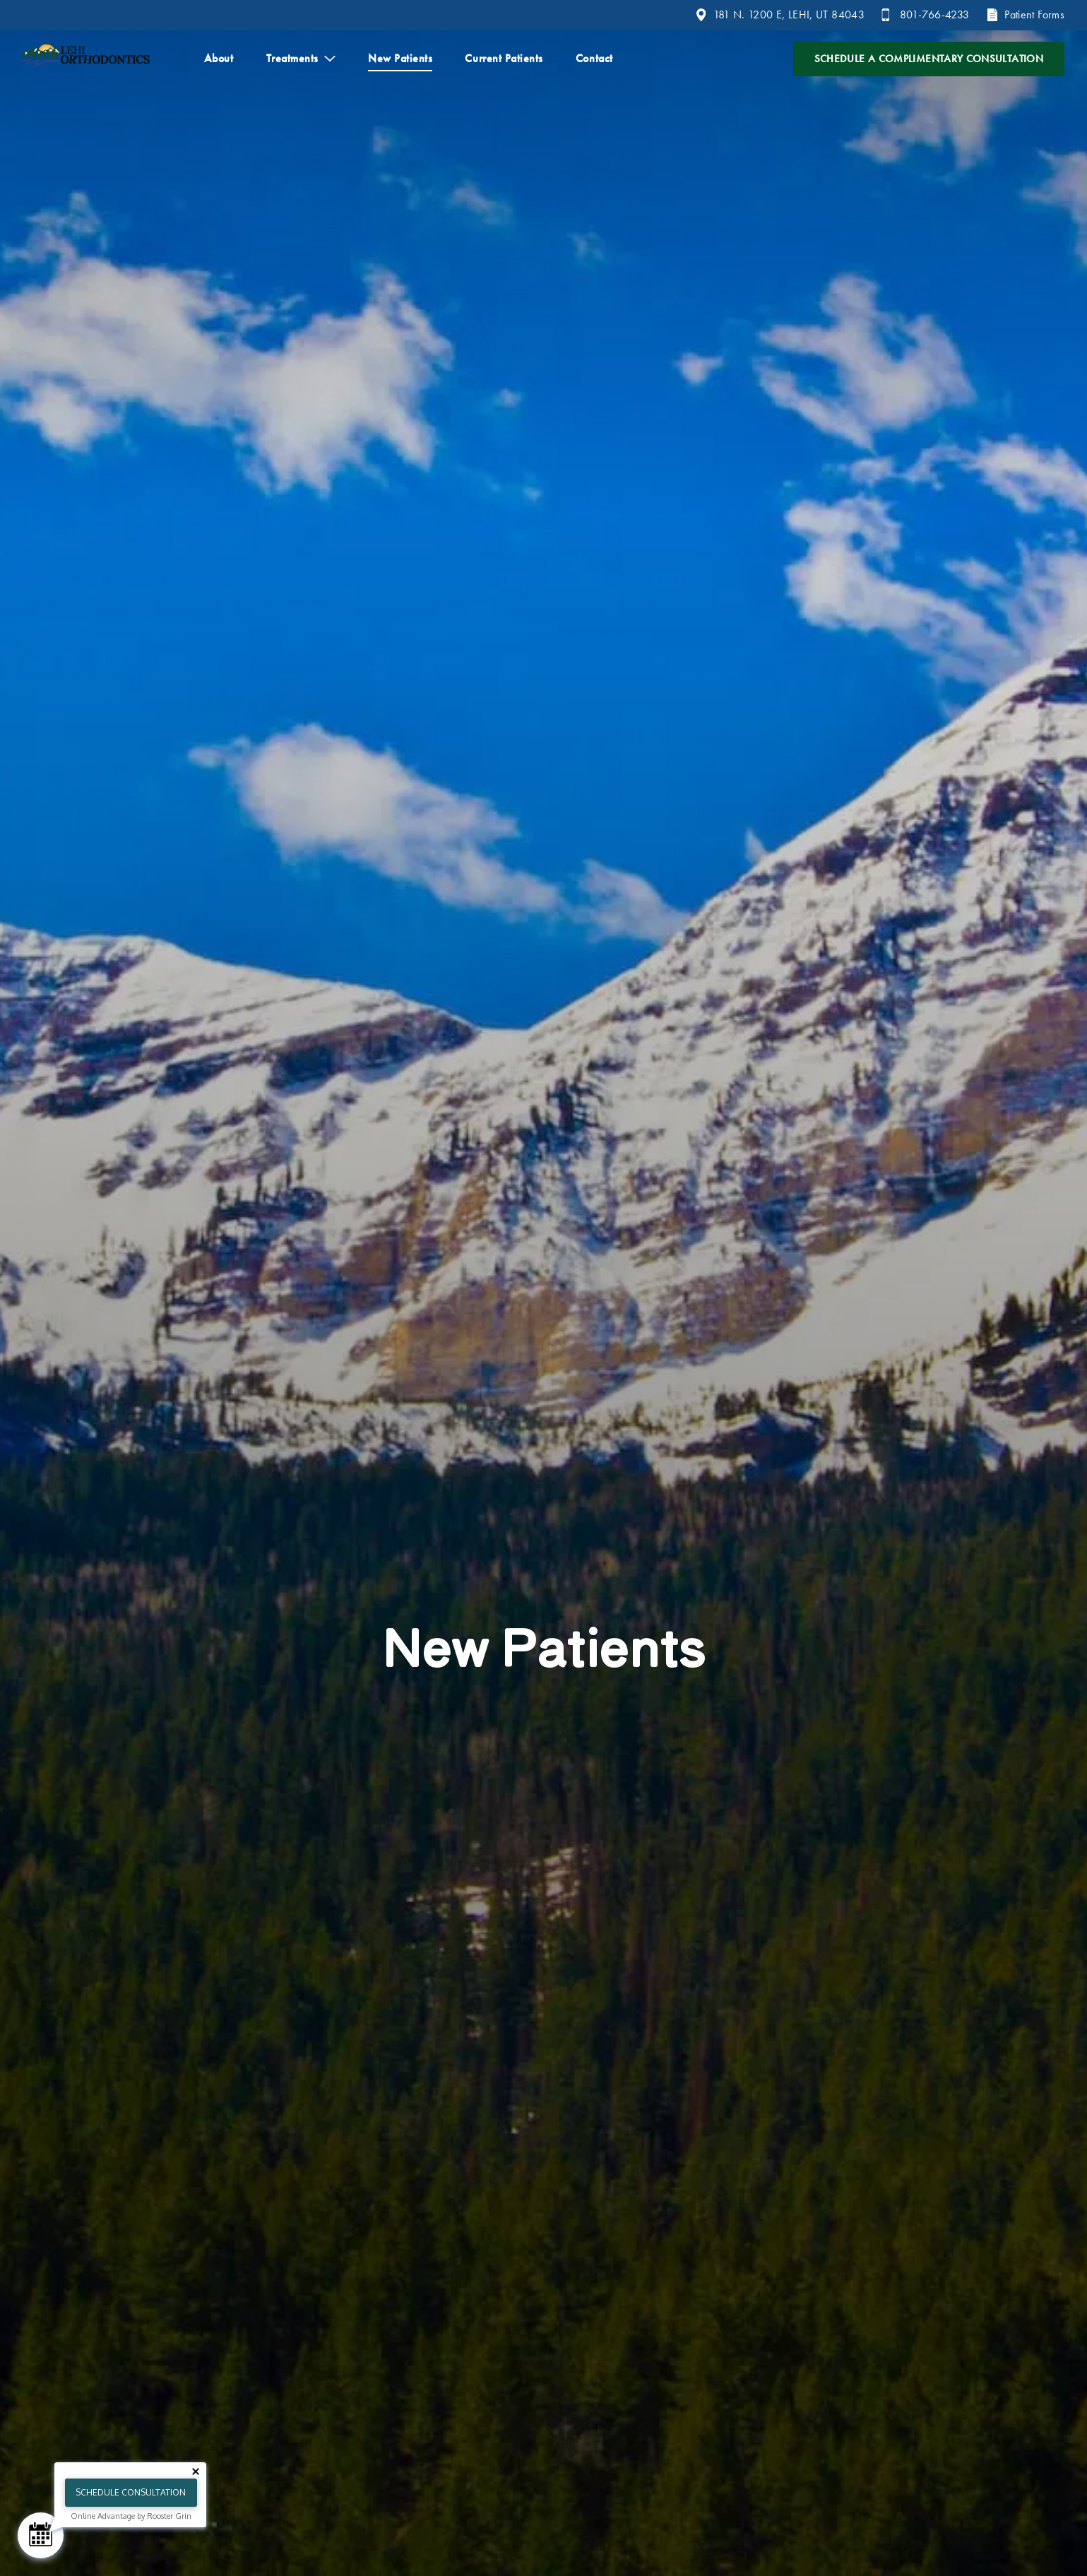 The height and width of the screenshot is (2576, 1087). Describe the element at coordinates (219, 58) in the screenshot. I see `About` at that location.